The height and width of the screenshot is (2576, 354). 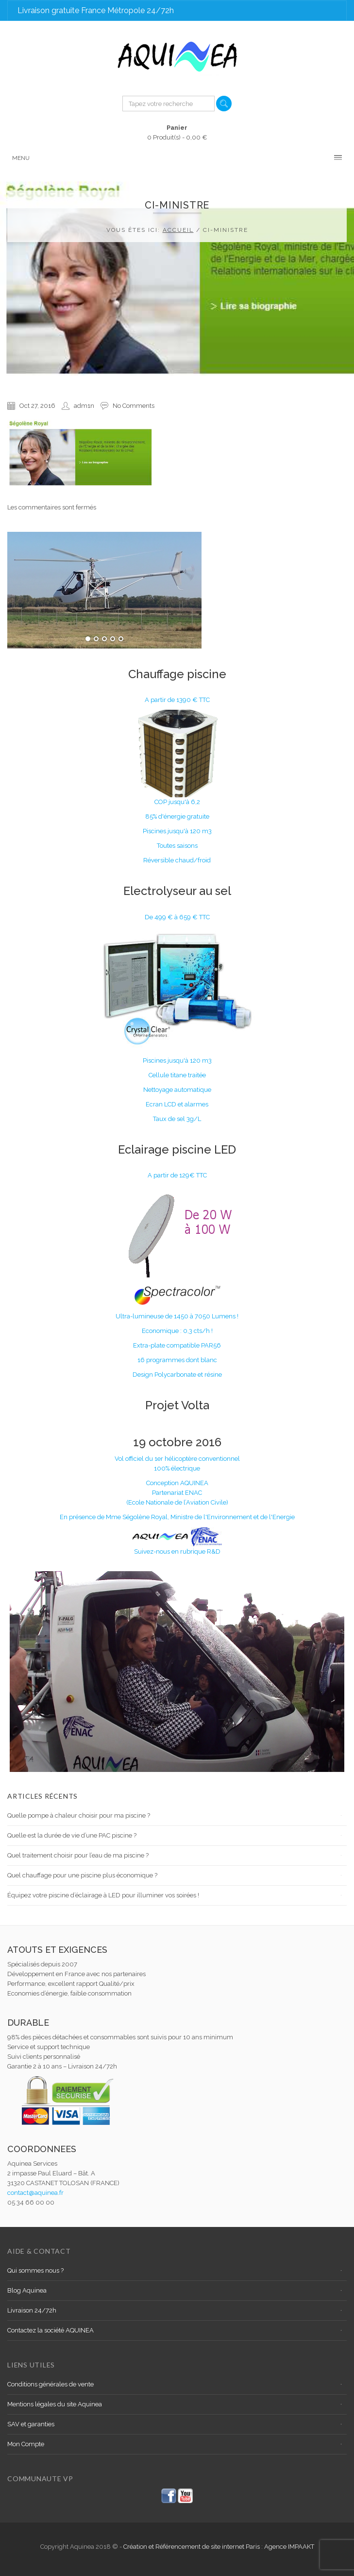 I want to click on Quel chauffage pour une piscine plus économique ?, so click(x=82, y=1875).